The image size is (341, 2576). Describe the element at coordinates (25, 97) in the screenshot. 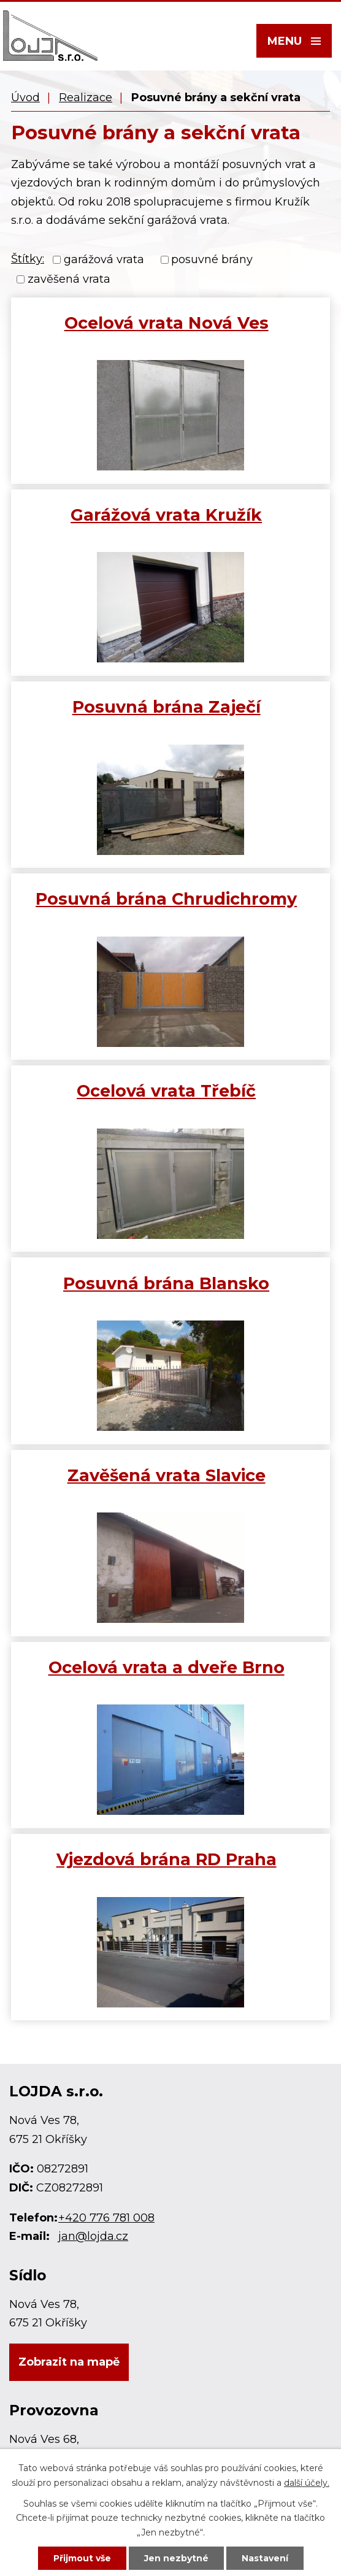

I see `Úvod` at that location.